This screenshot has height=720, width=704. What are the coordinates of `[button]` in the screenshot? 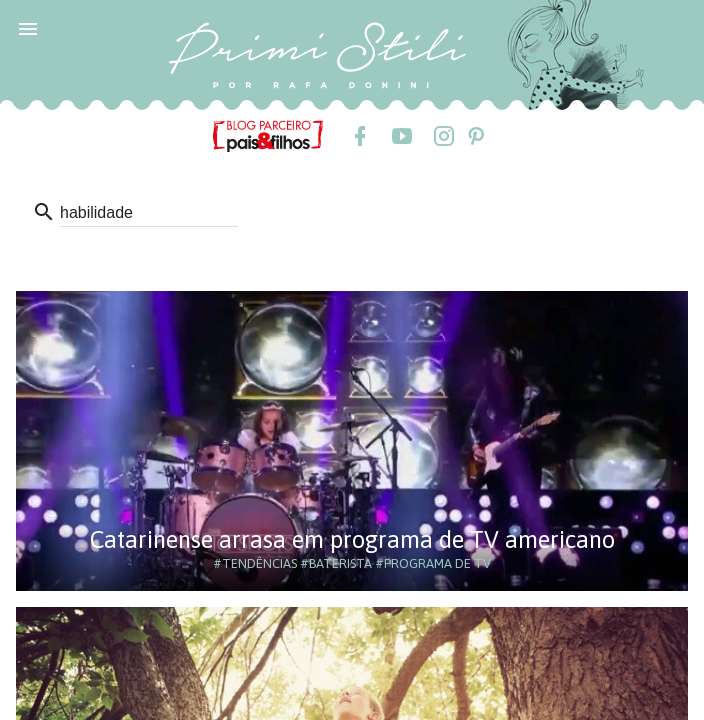 It's located at (28, 28).